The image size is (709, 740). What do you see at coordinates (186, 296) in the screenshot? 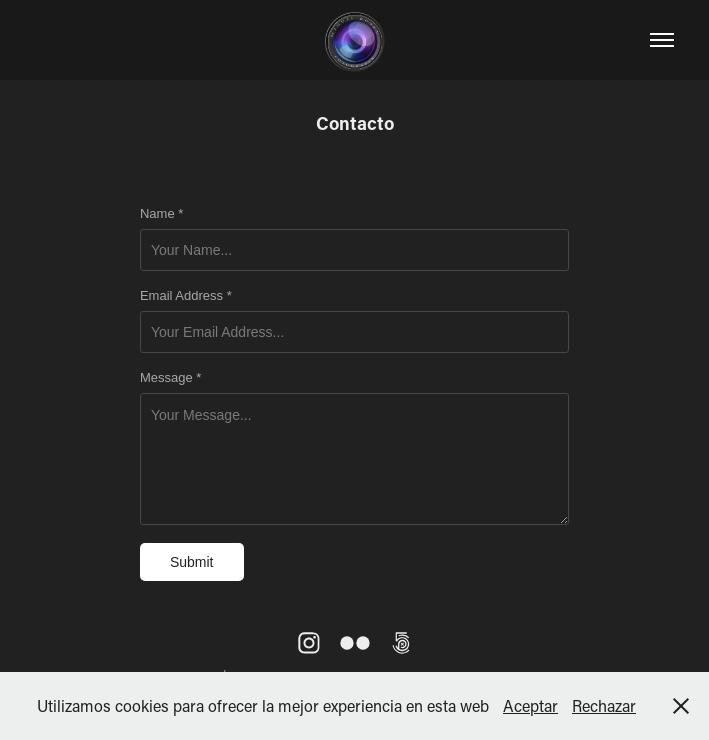
I see `Email Address *` at bounding box center [186, 296].